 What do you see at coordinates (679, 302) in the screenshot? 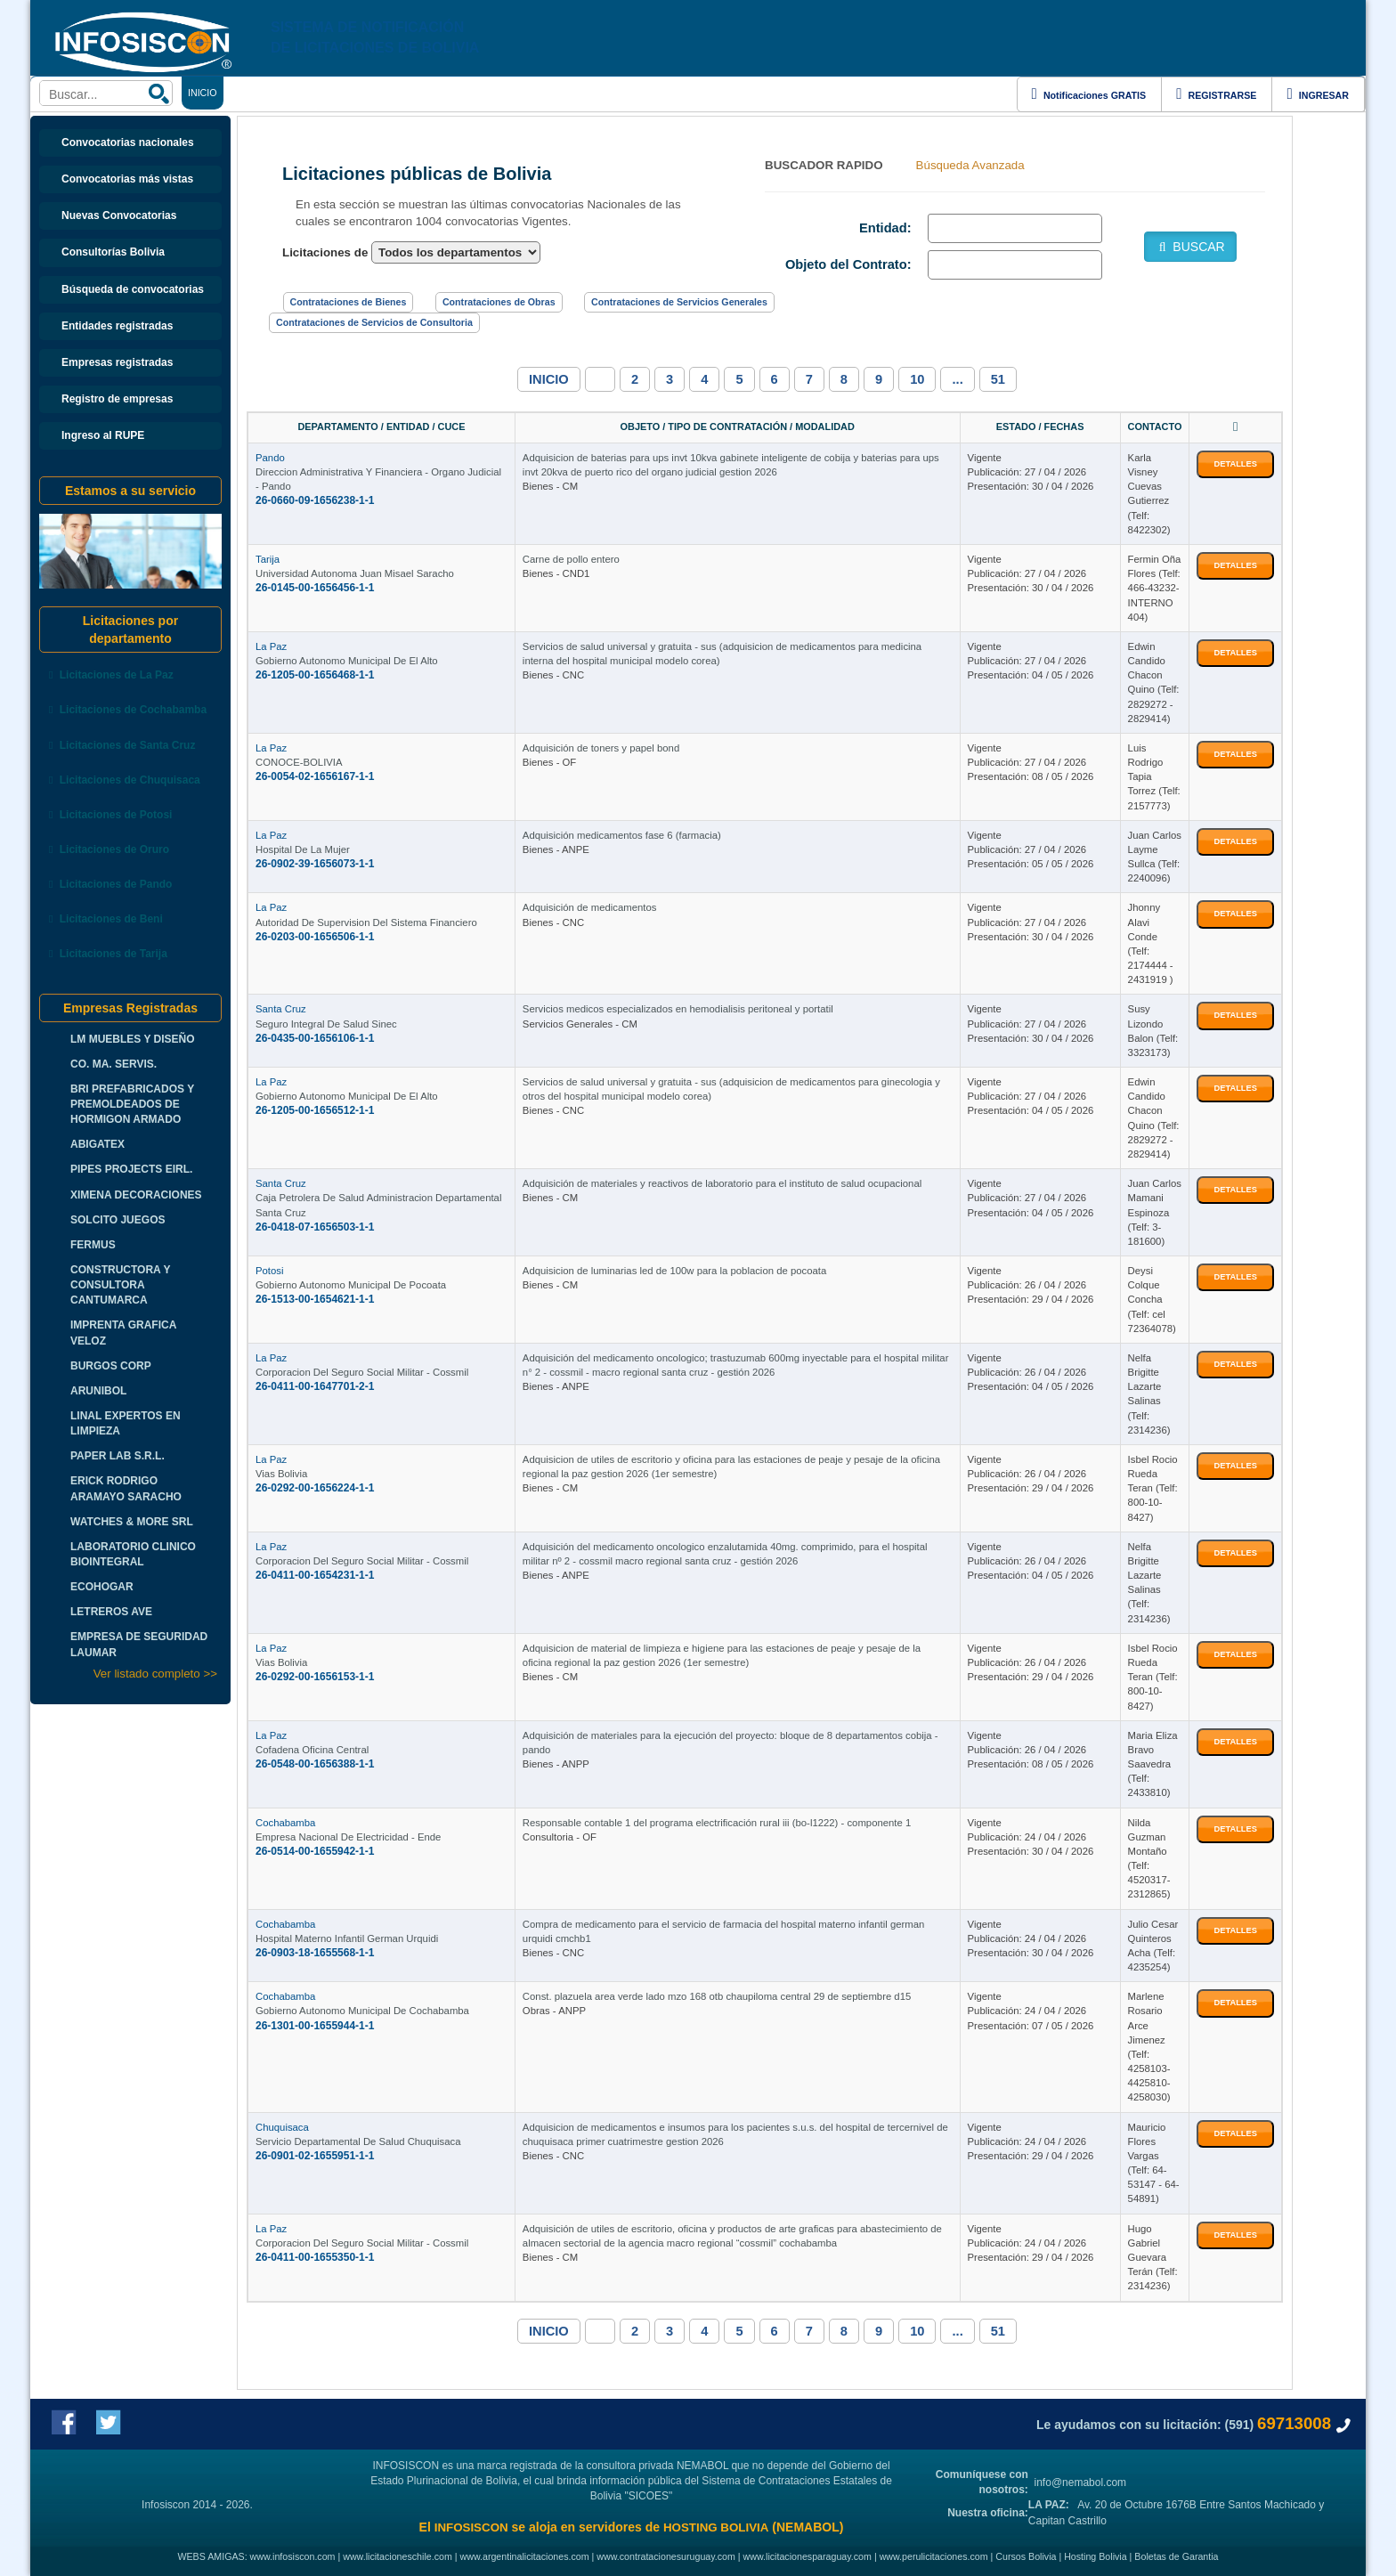
I see `Contrataciones de Servicios Generales` at bounding box center [679, 302].